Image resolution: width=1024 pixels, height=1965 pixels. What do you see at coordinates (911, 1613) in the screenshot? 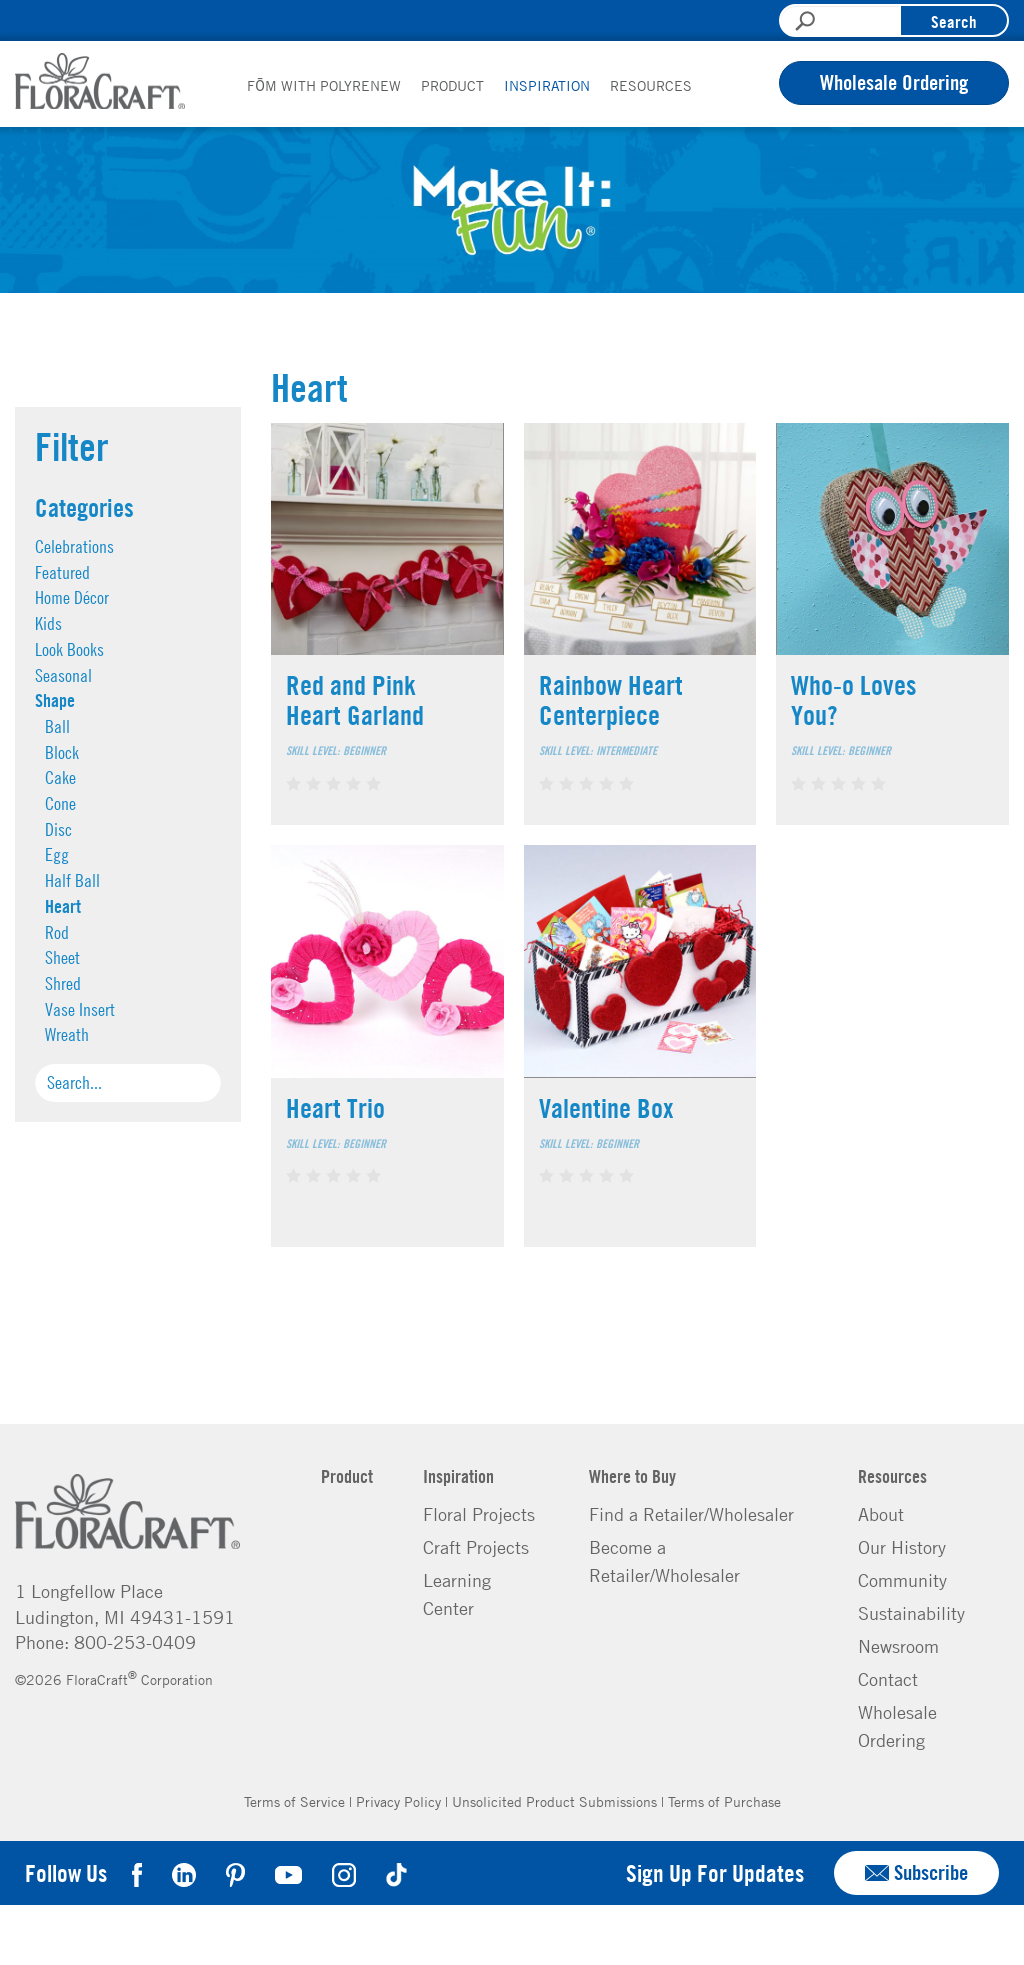
I see `Sustainability` at bounding box center [911, 1613].